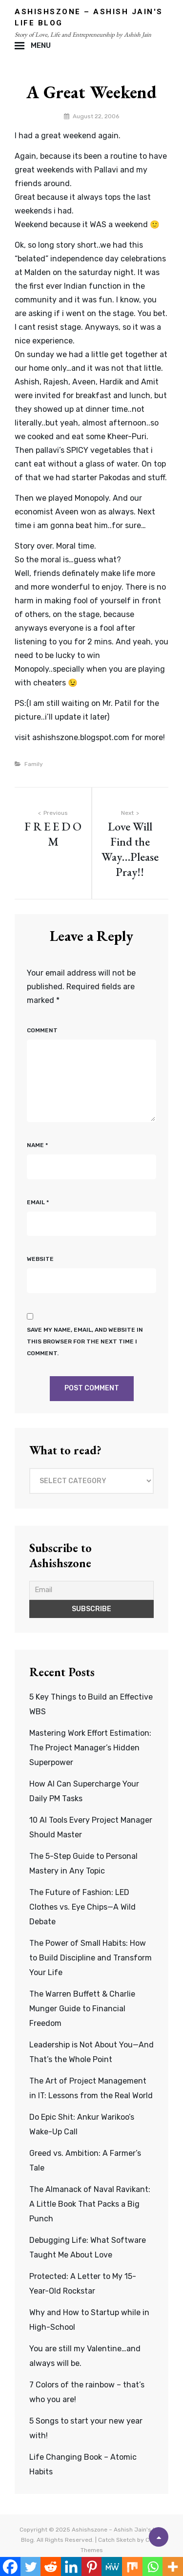 Image resolution: width=183 pixels, height=2576 pixels. I want to click on Family, so click(33, 764).